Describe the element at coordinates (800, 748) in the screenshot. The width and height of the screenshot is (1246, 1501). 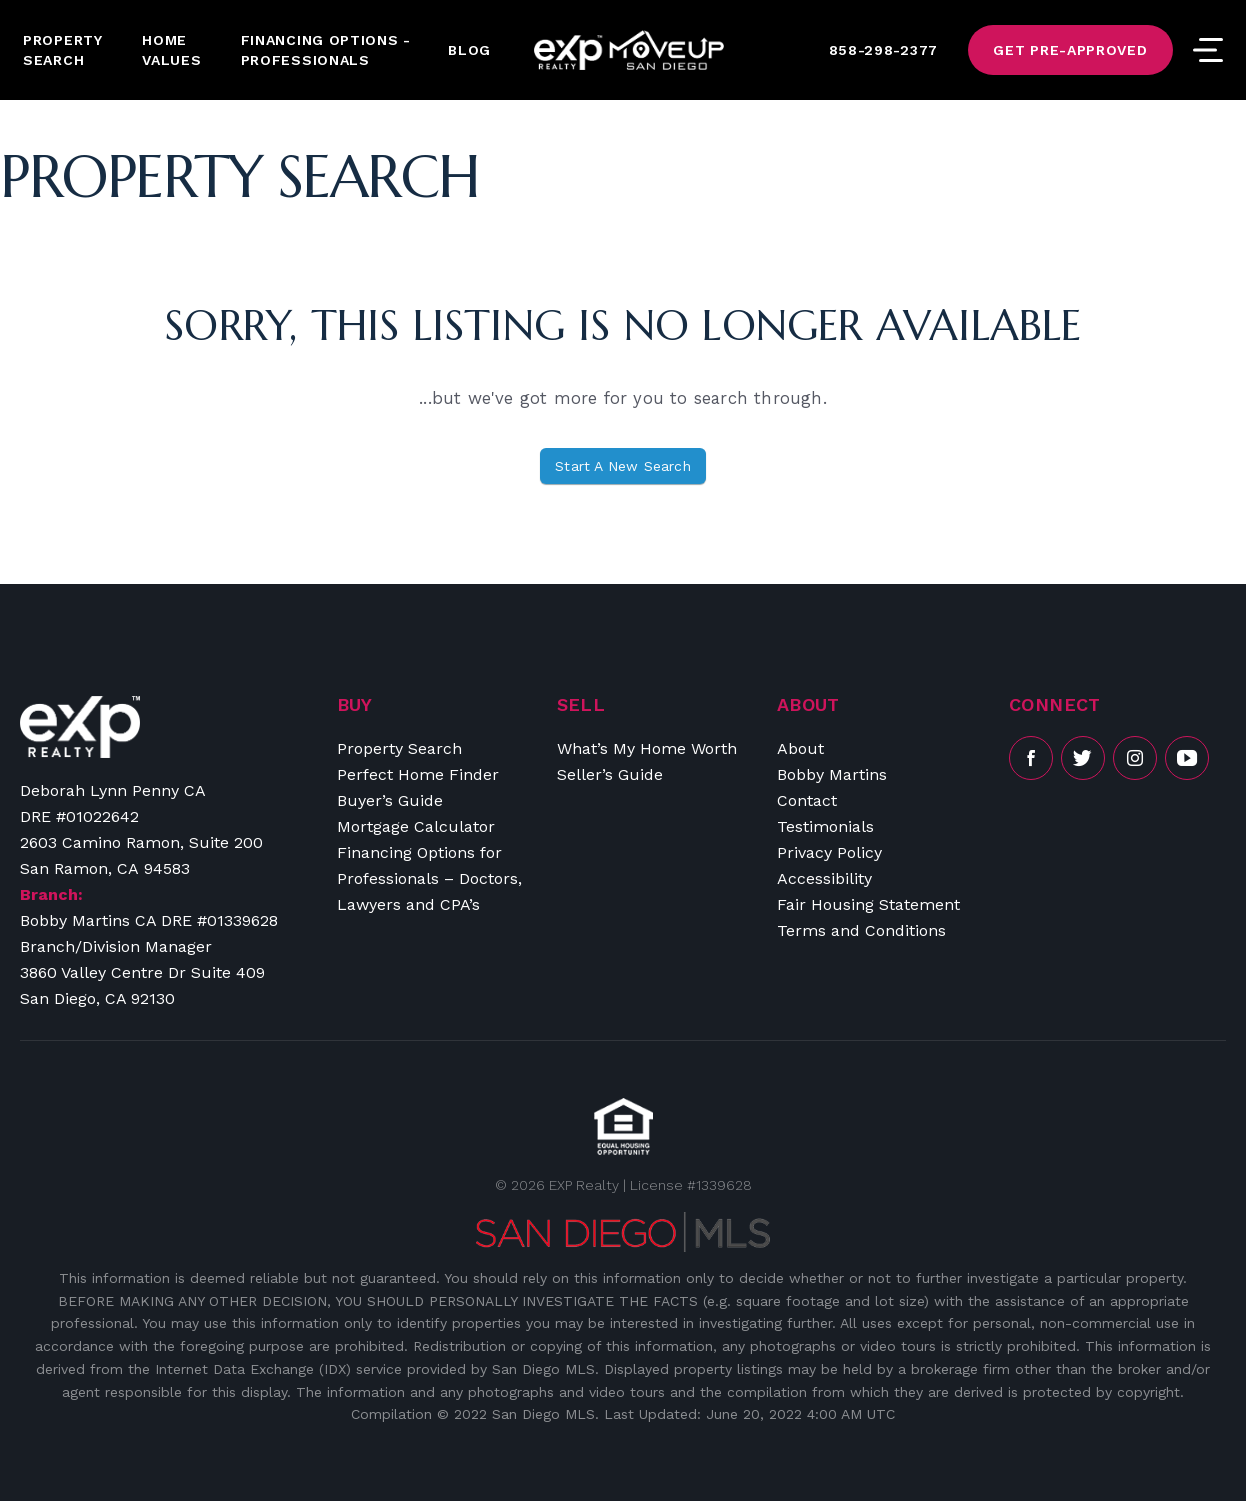
I see `About` at that location.